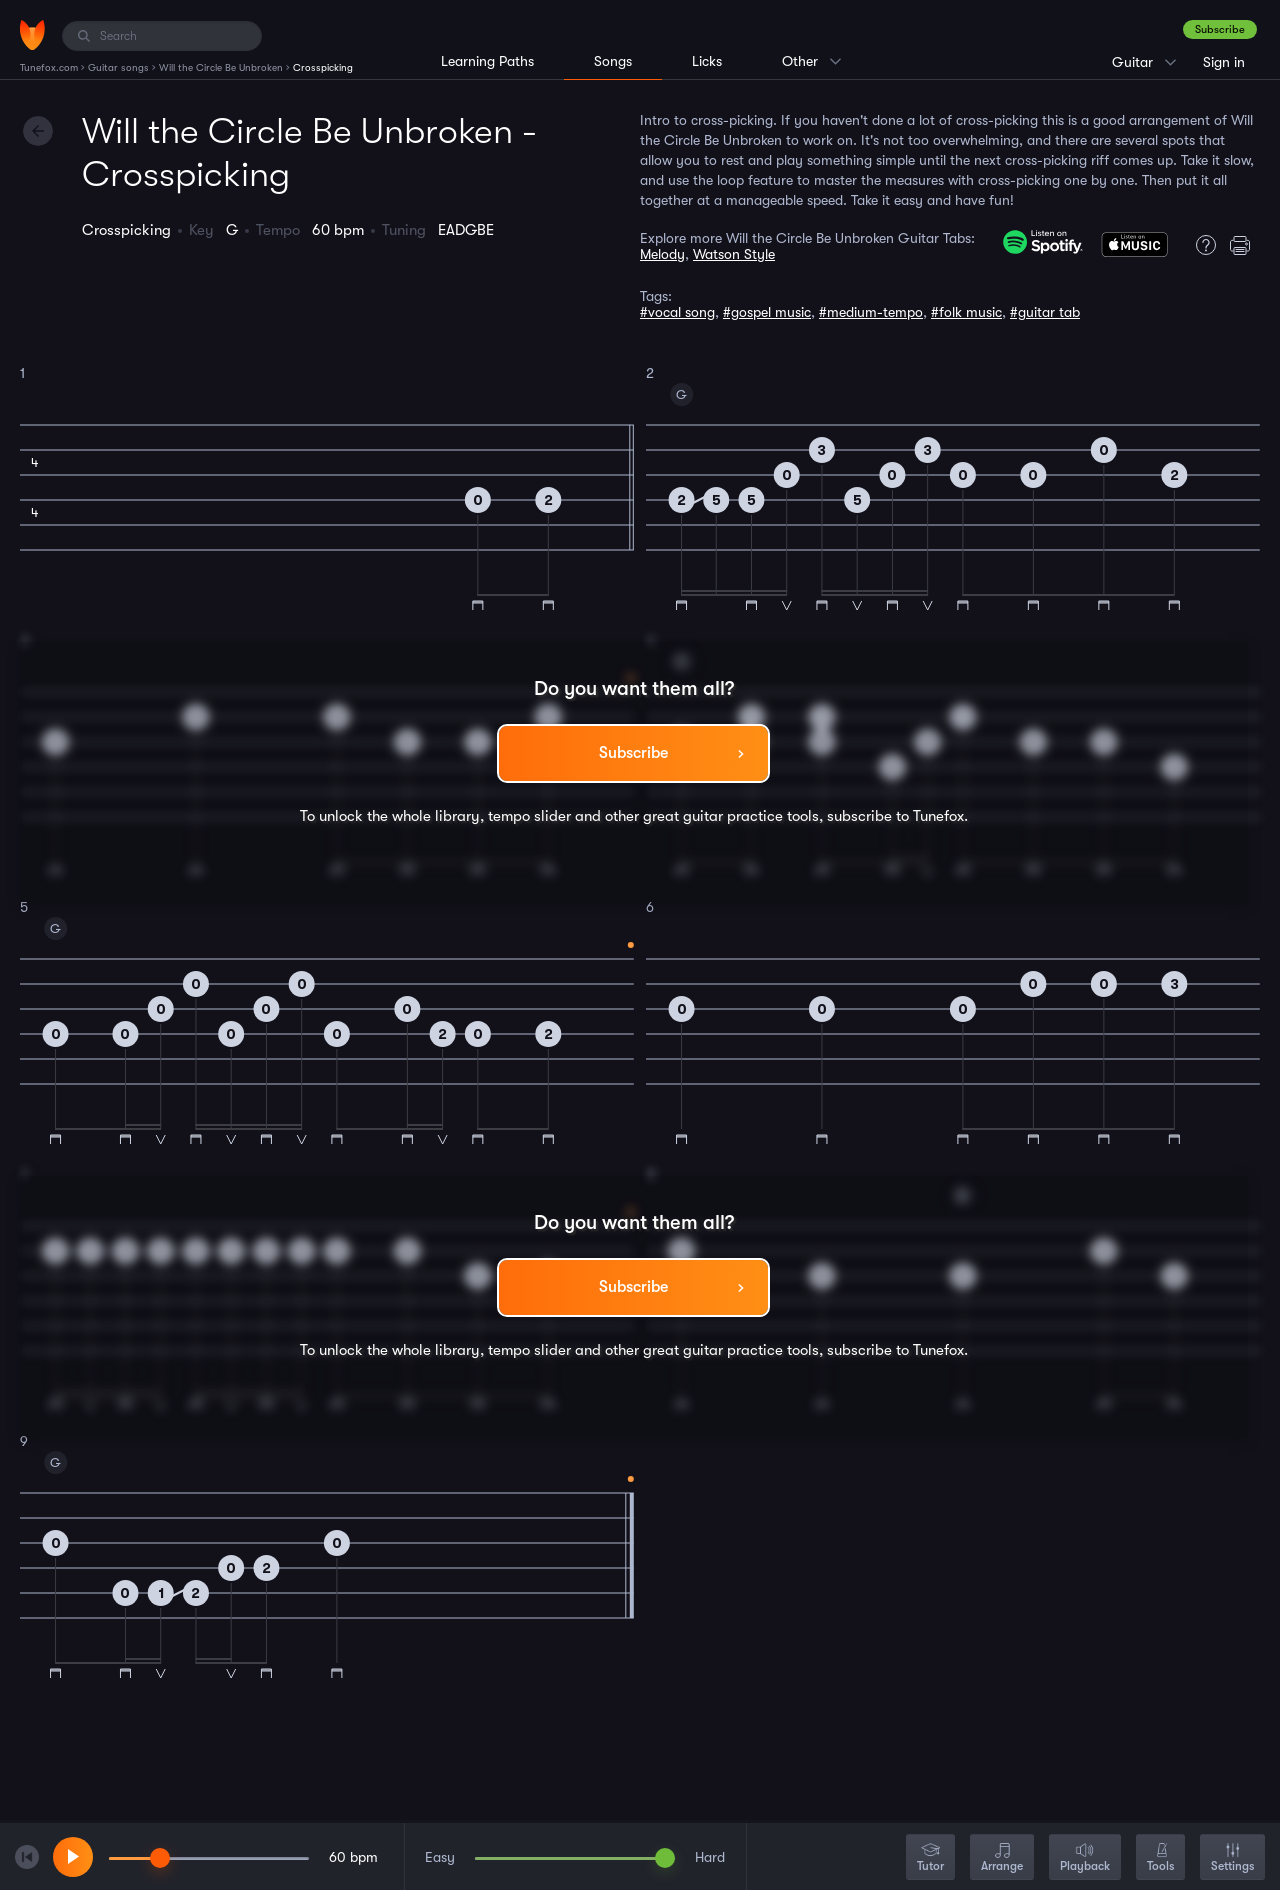  I want to click on Playback, so click(1085, 1858).